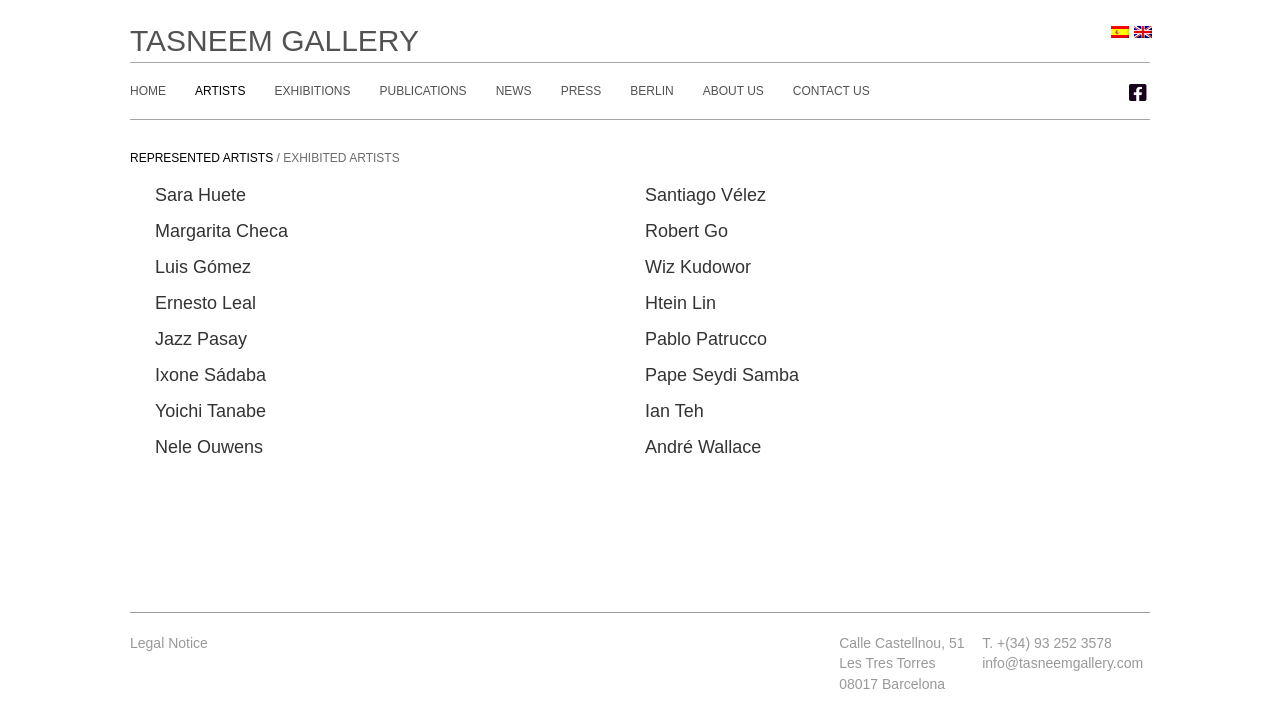 The height and width of the screenshot is (722, 1280). Describe the element at coordinates (706, 339) in the screenshot. I see `Pablo Patrucco` at that location.